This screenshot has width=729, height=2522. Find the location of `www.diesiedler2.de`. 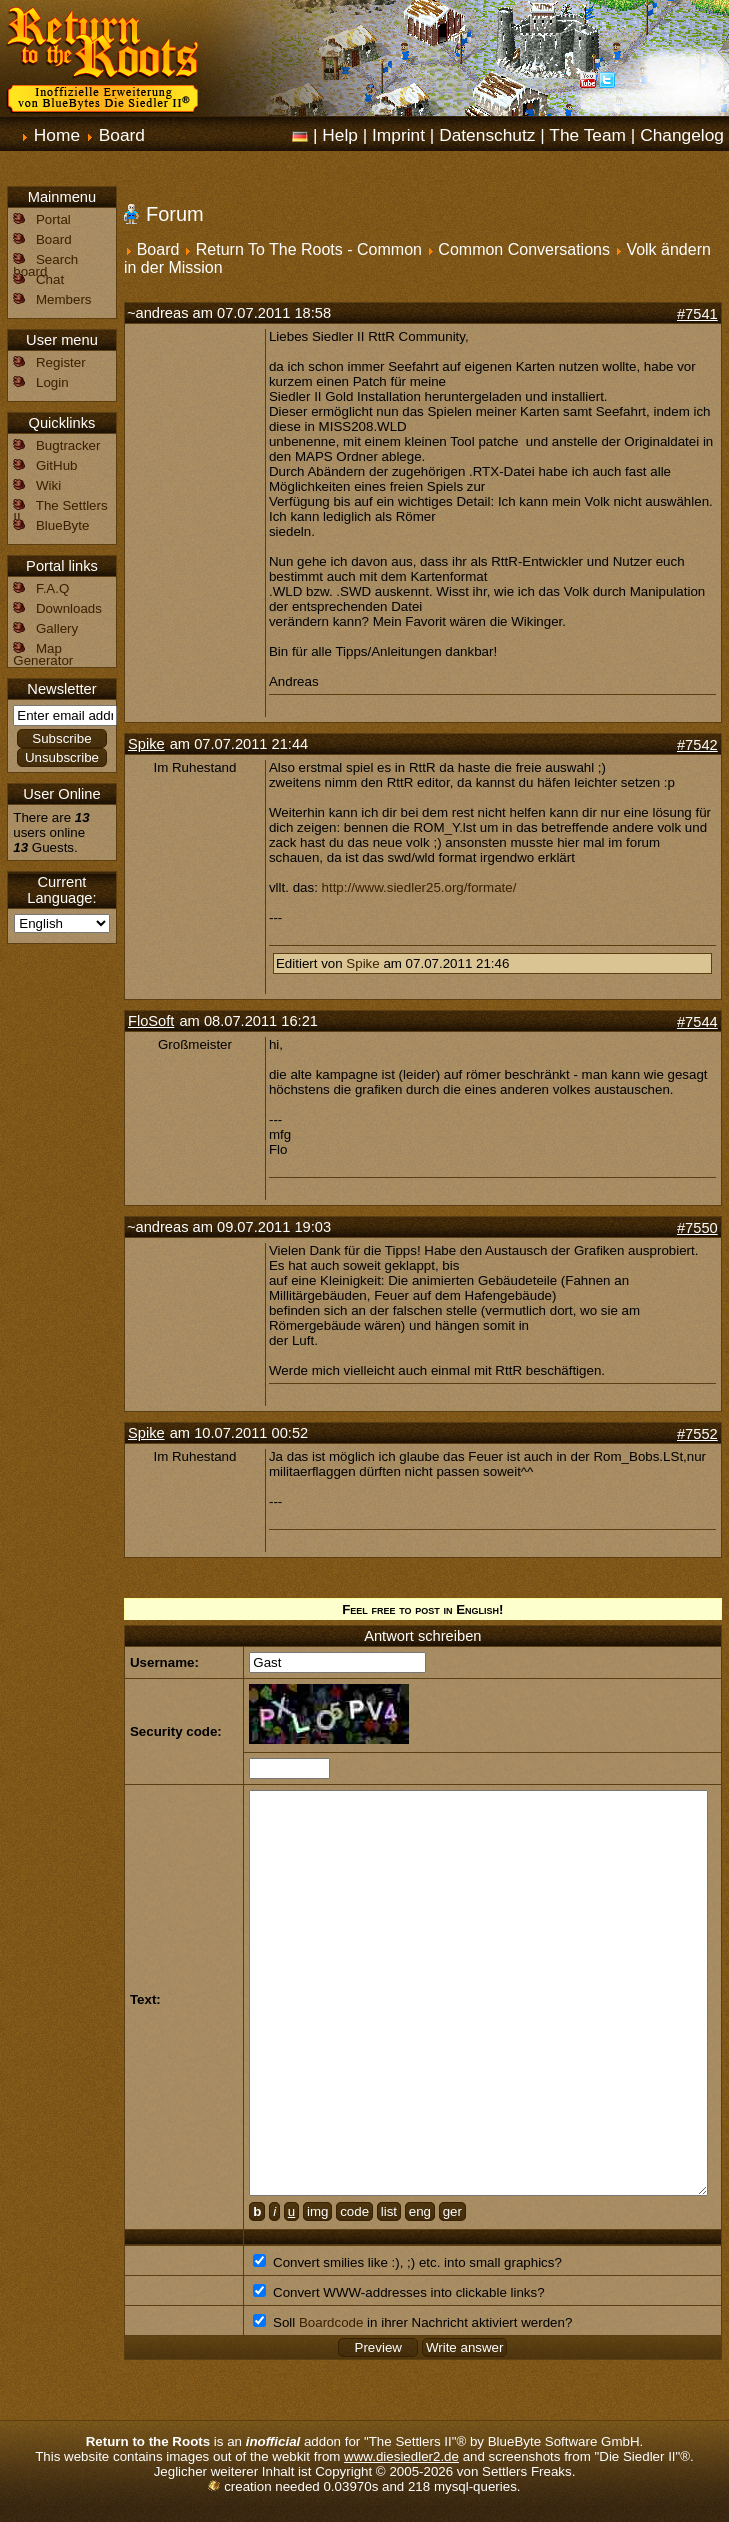

www.diesiedler2.de is located at coordinates (401, 2456).